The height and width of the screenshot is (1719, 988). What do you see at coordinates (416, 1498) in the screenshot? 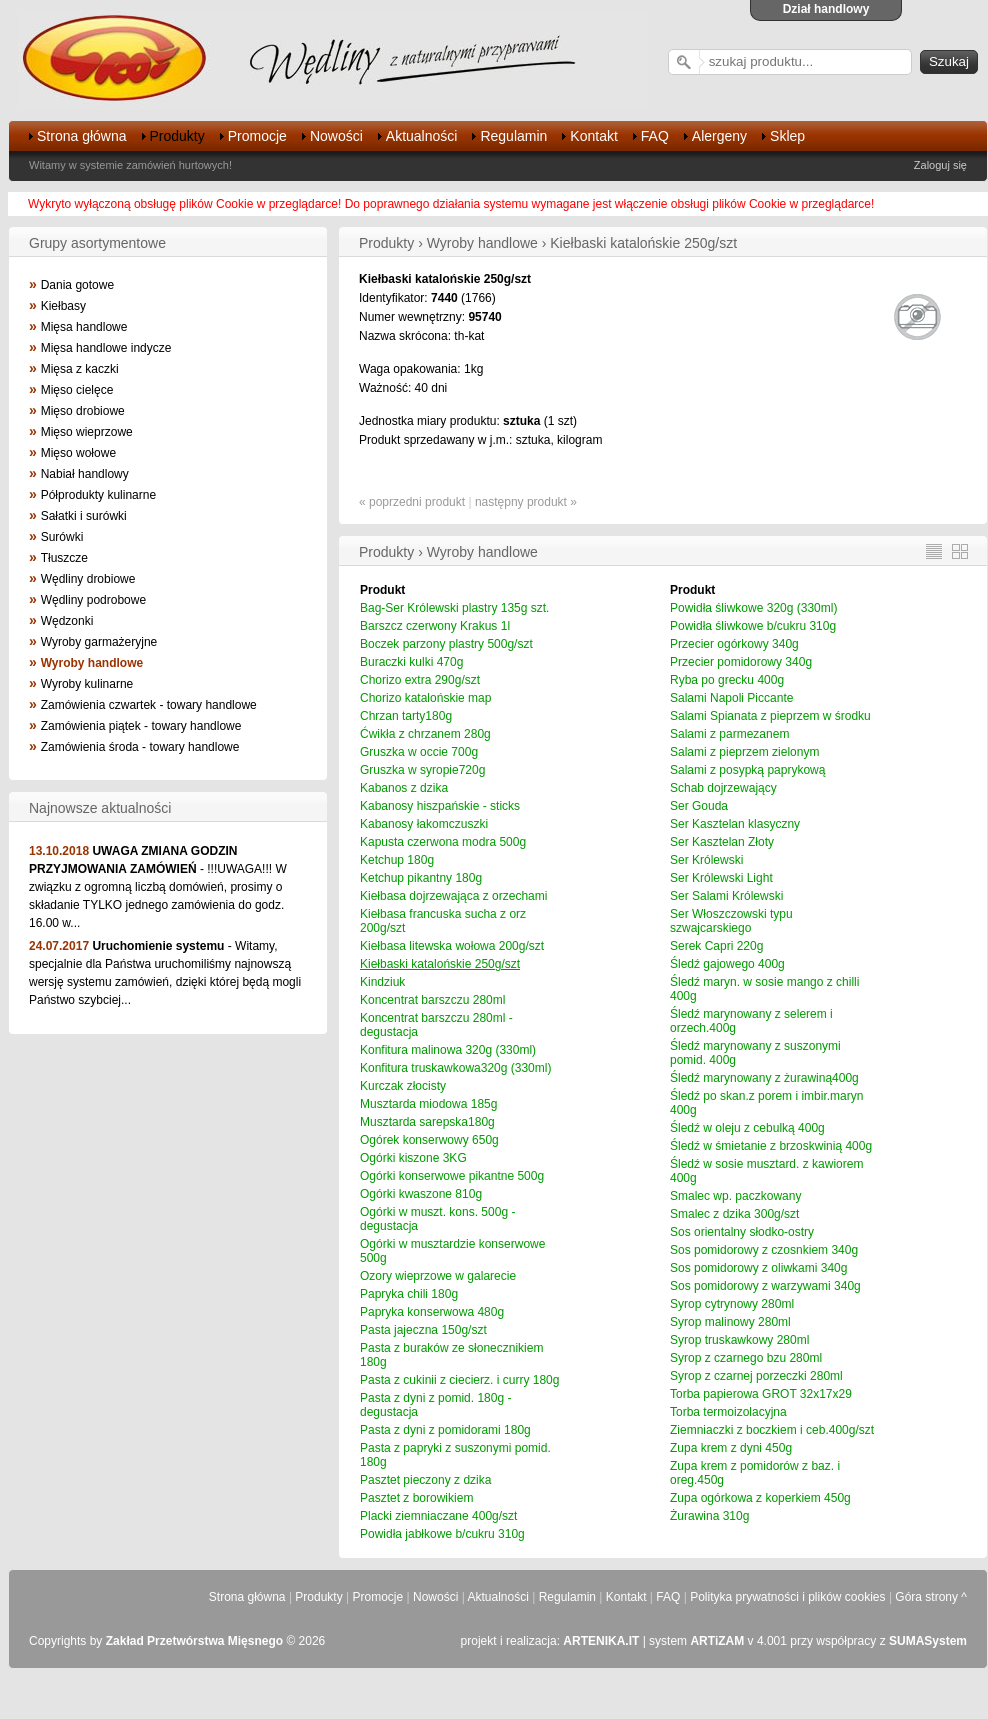
I see `Pasztet z borowikiem` at bounding box center [416, 1498].